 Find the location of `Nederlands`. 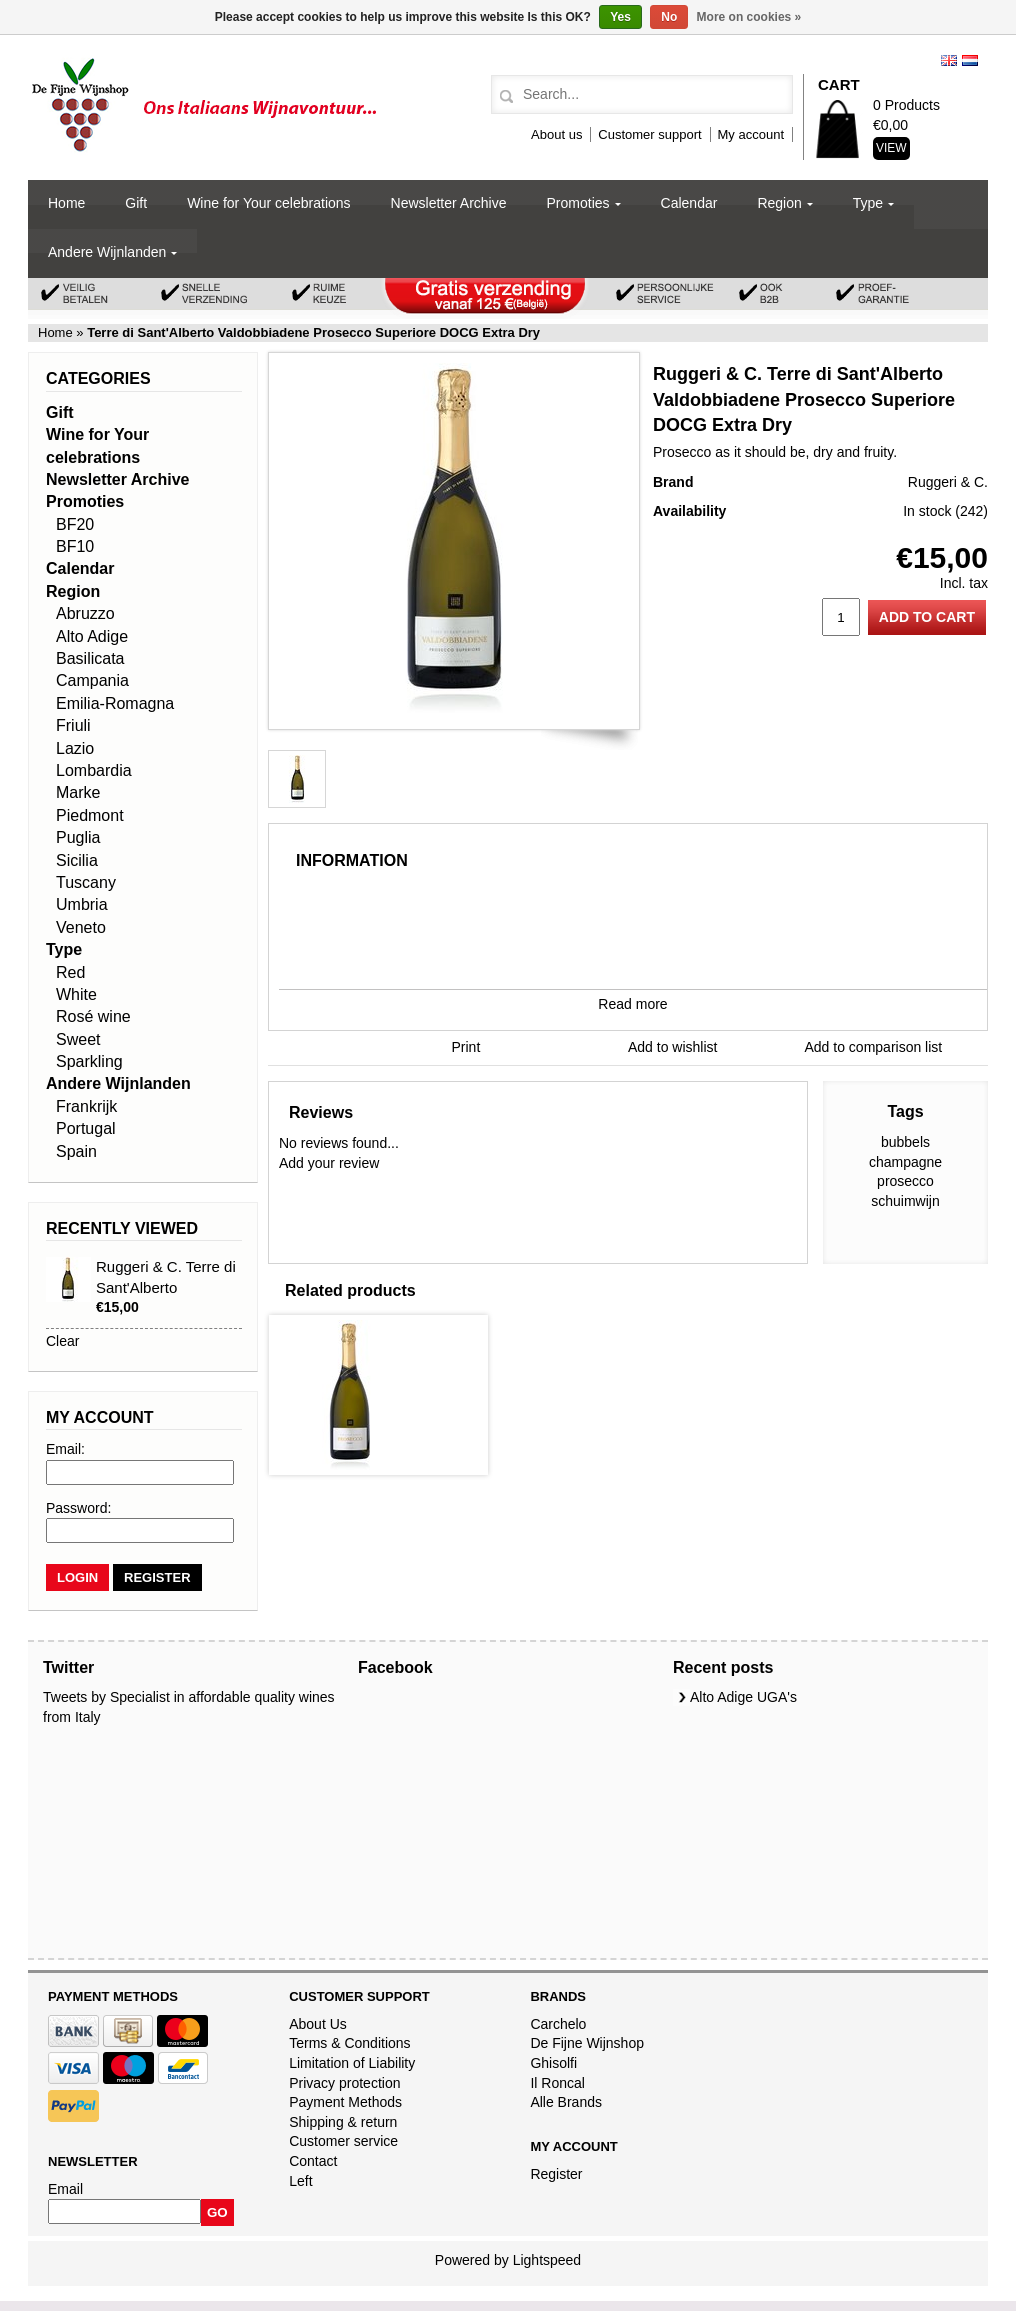

Nederlands is located at coordinates (970, 60).